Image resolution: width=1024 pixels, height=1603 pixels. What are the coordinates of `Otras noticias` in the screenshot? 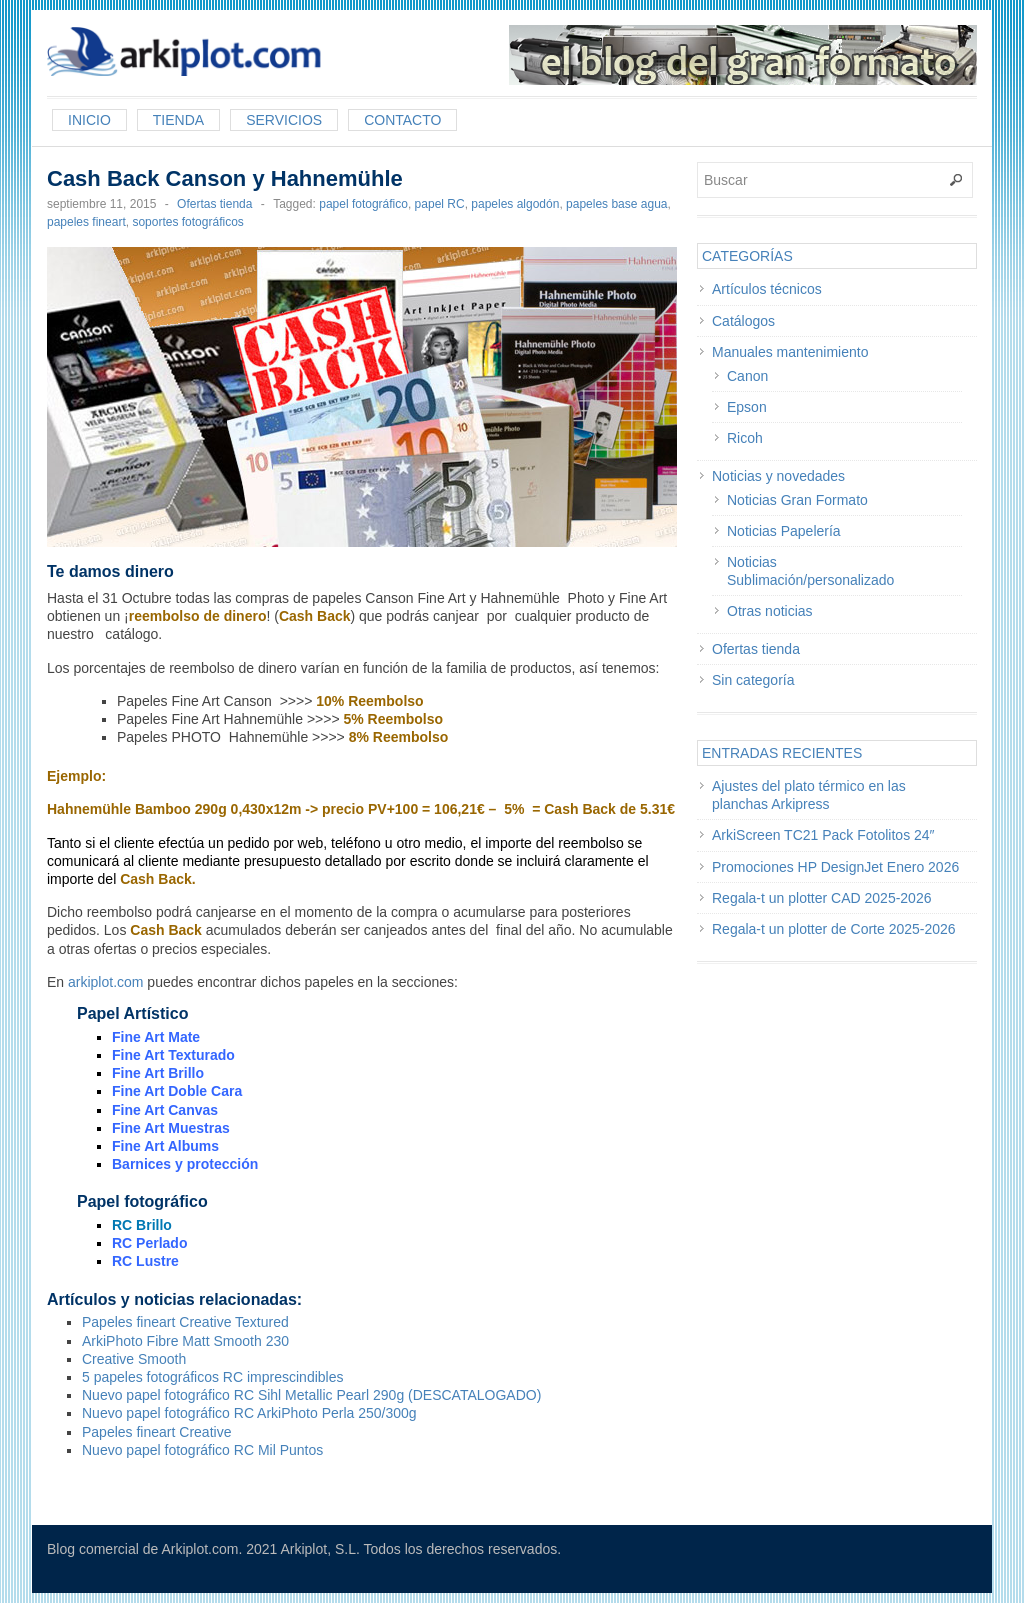 It's located at (770, 611).